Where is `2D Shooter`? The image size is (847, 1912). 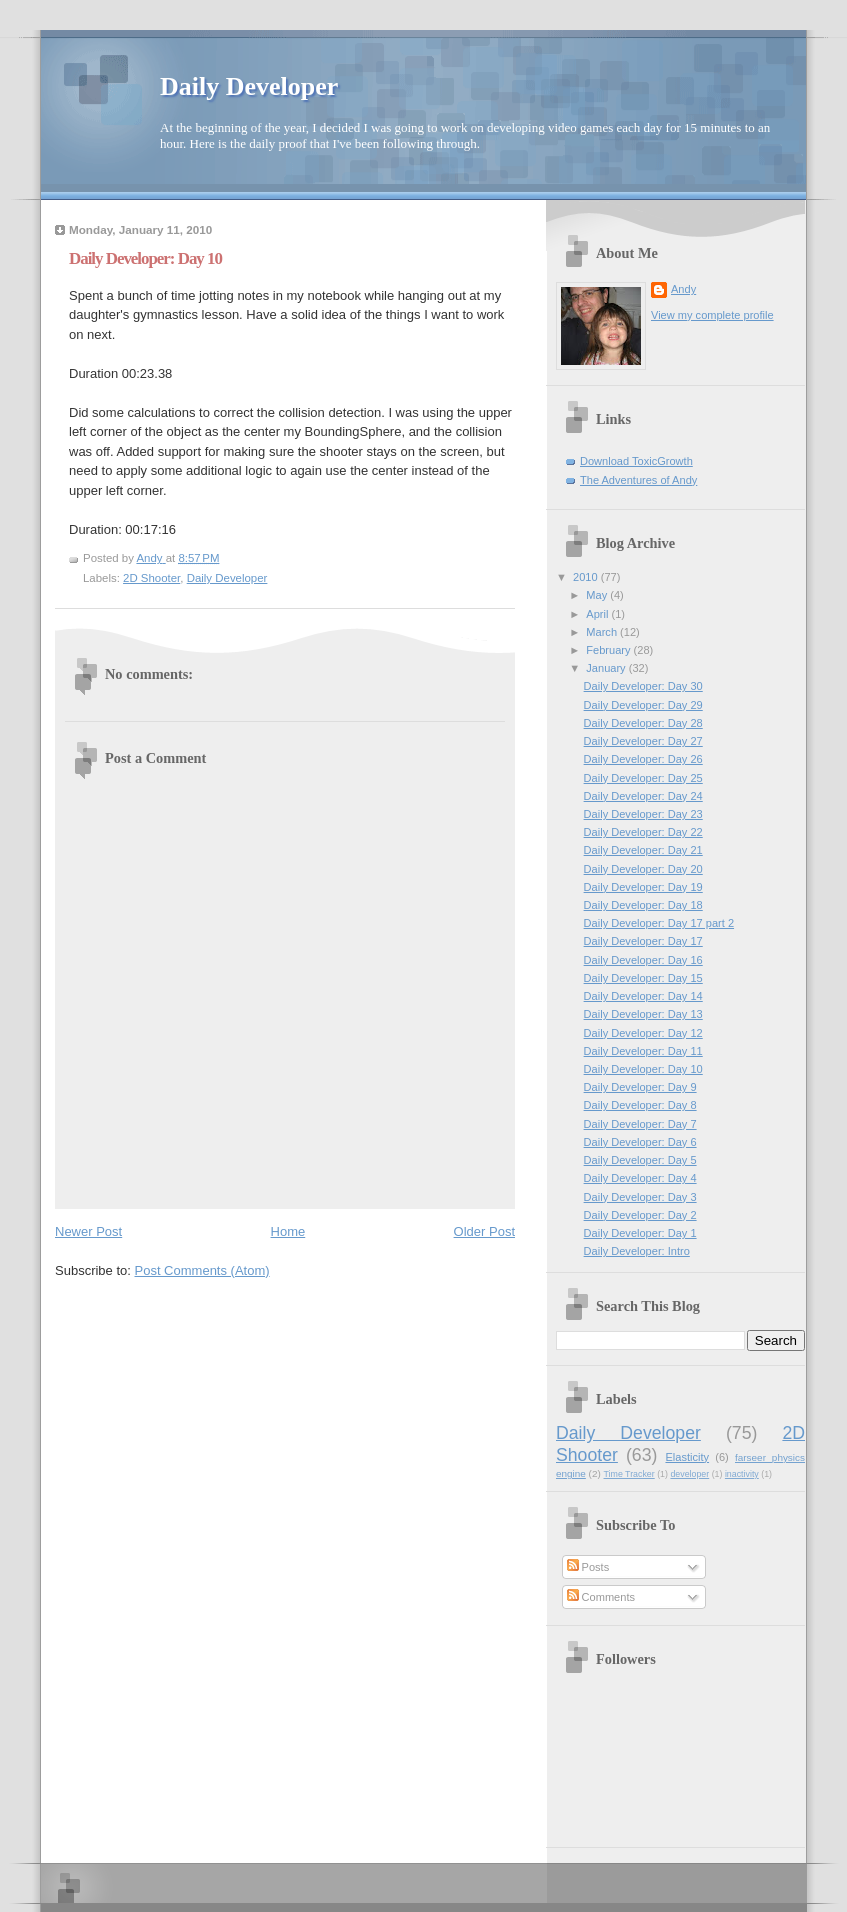
2D Shooter is located at coordinates (151, 578).